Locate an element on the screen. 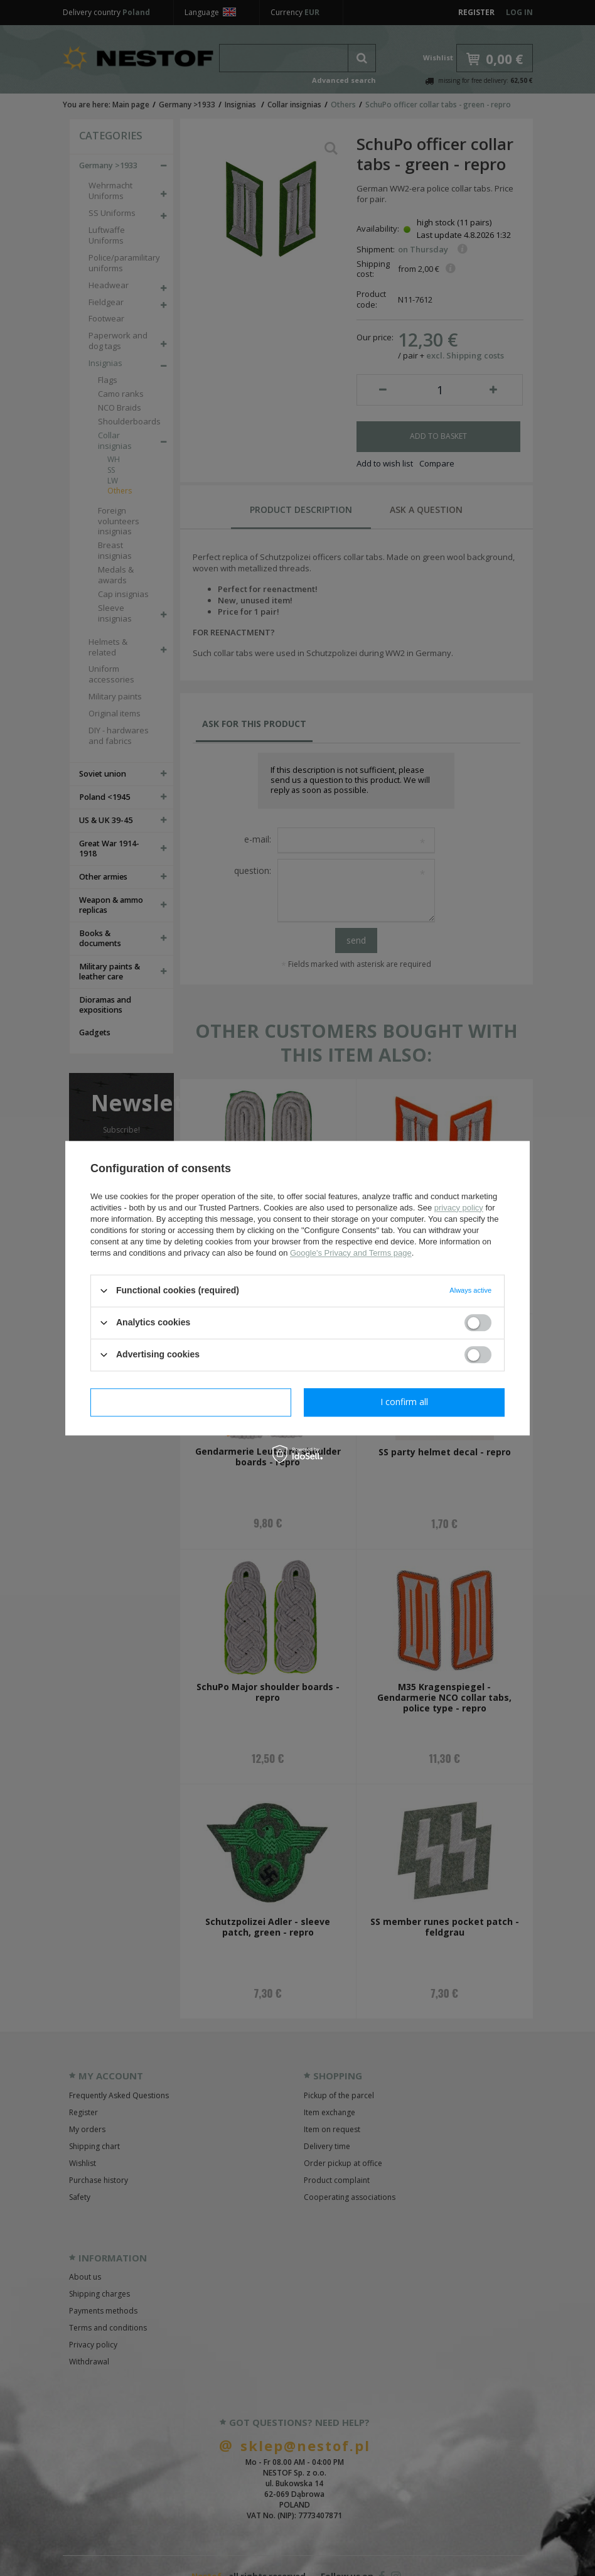 Image resolution: width=595 pixels, height=2576 pixels. I confirm all is located at coordinates (404, 1402).